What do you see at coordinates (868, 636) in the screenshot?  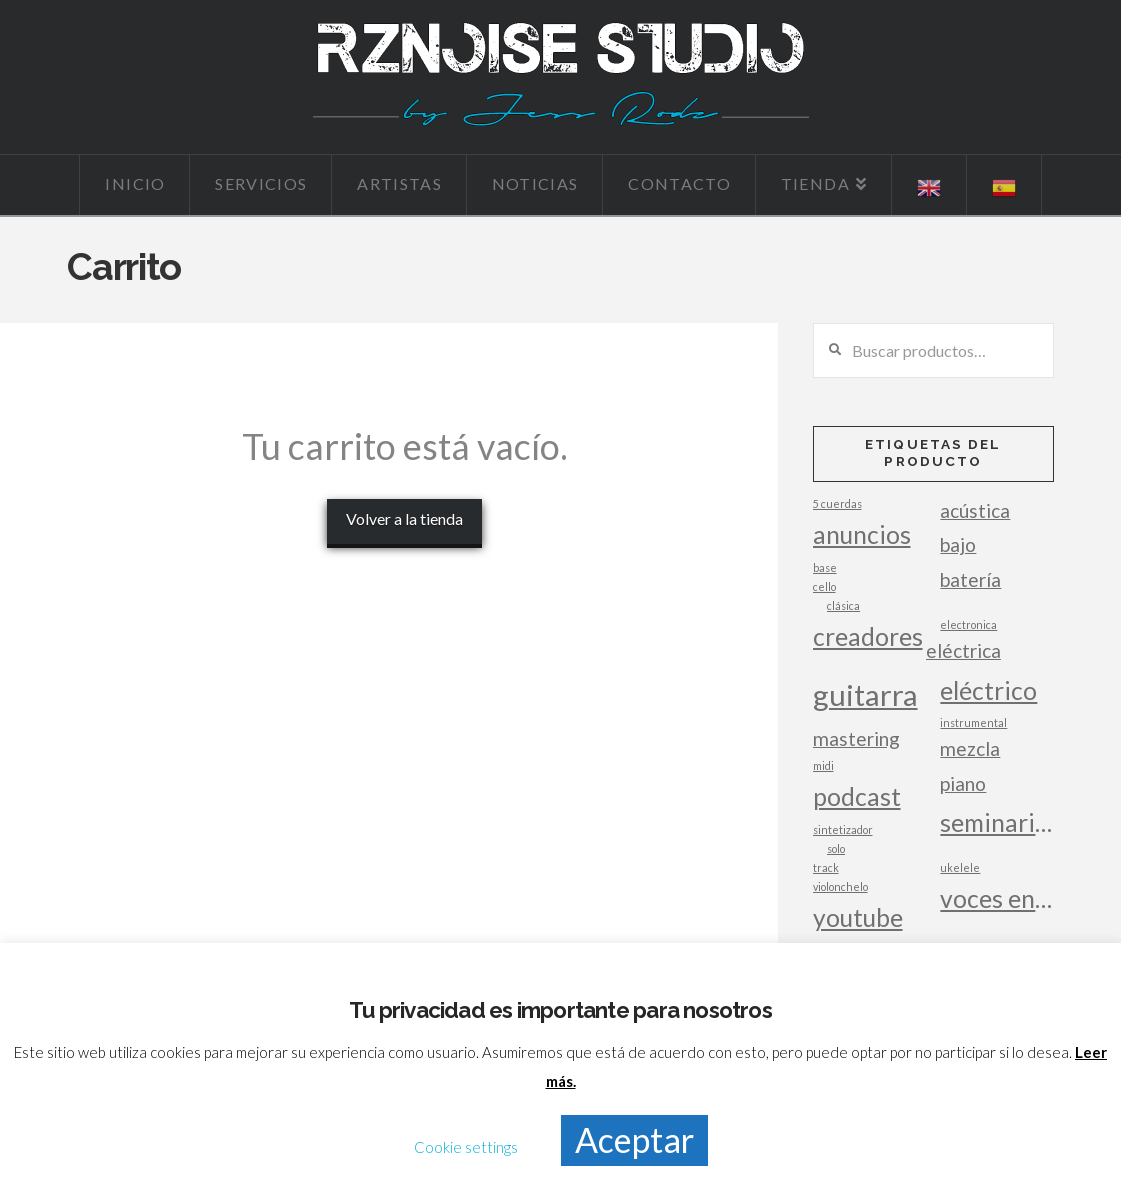 I see `creadores [creadores (3 productos)]` at bounding box center [868, 636].